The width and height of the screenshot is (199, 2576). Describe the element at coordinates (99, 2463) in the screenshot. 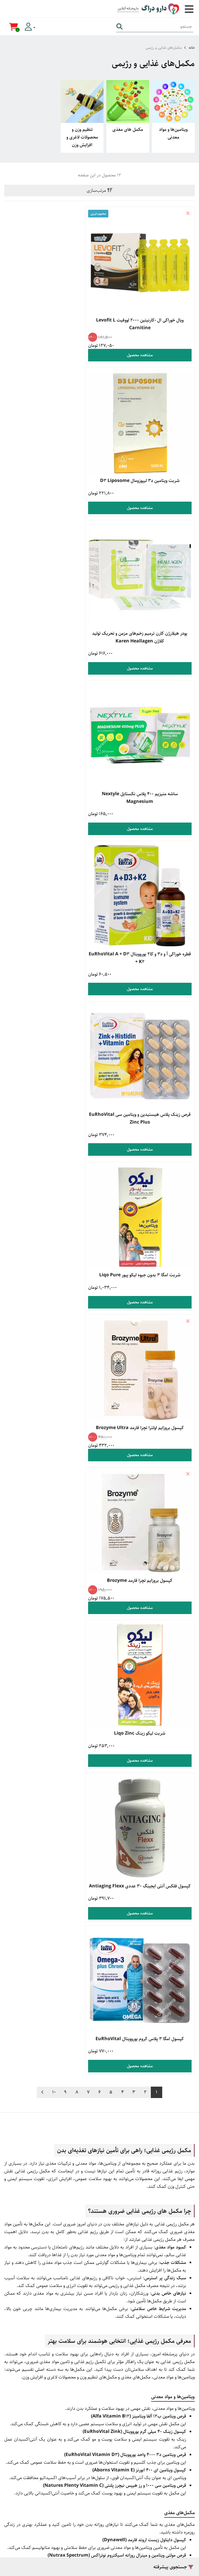

I see `صفحه اینستاگرام ما` at that location.